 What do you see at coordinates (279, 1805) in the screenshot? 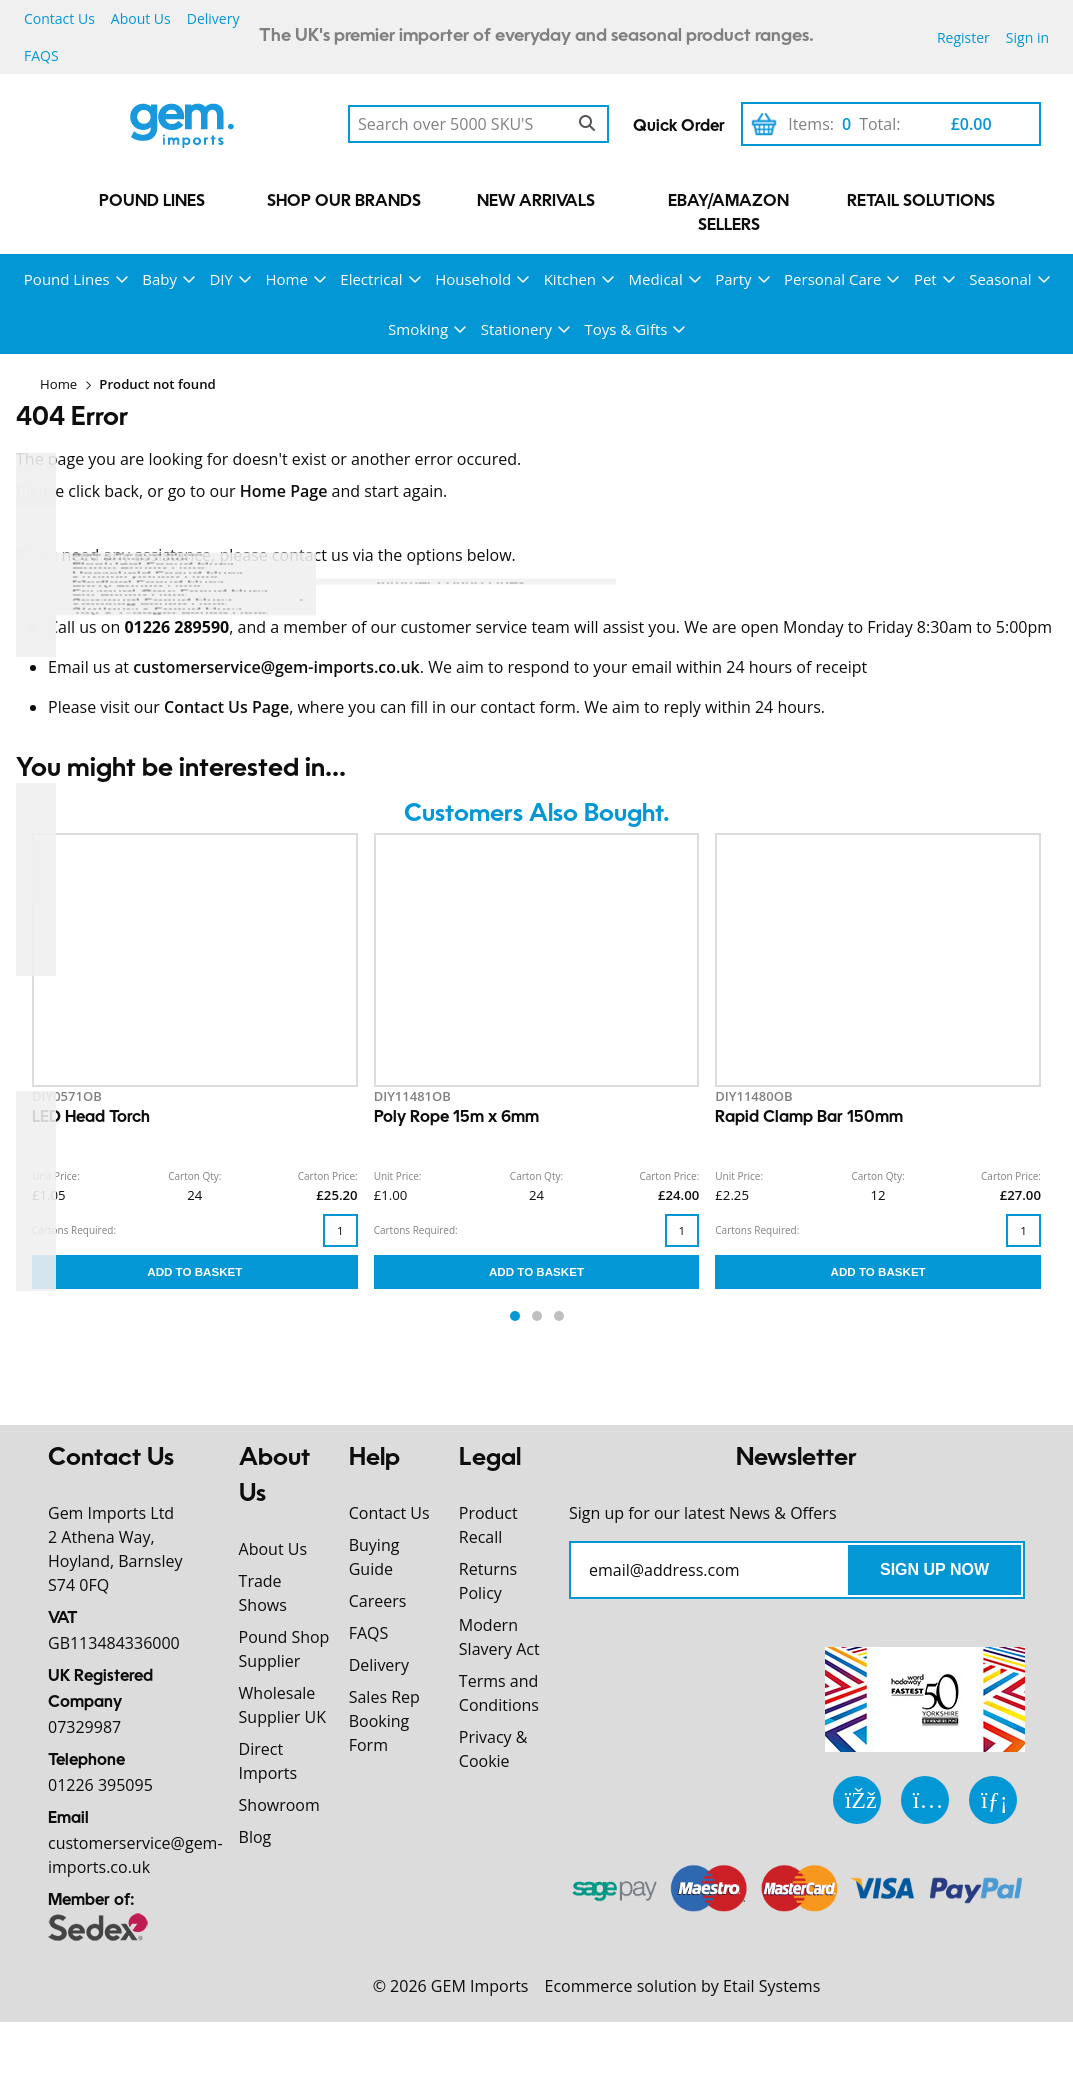
I see `Showroom` at bounding box center [279, 1805].